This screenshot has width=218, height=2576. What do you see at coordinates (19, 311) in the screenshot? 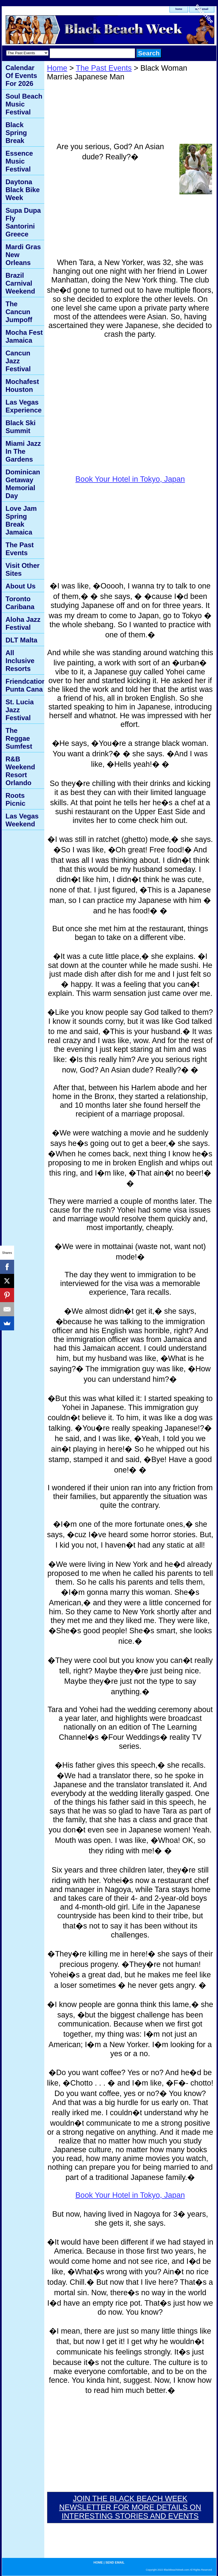
I see `The Cancun Jumpoff` at bounding box center [19, 311].